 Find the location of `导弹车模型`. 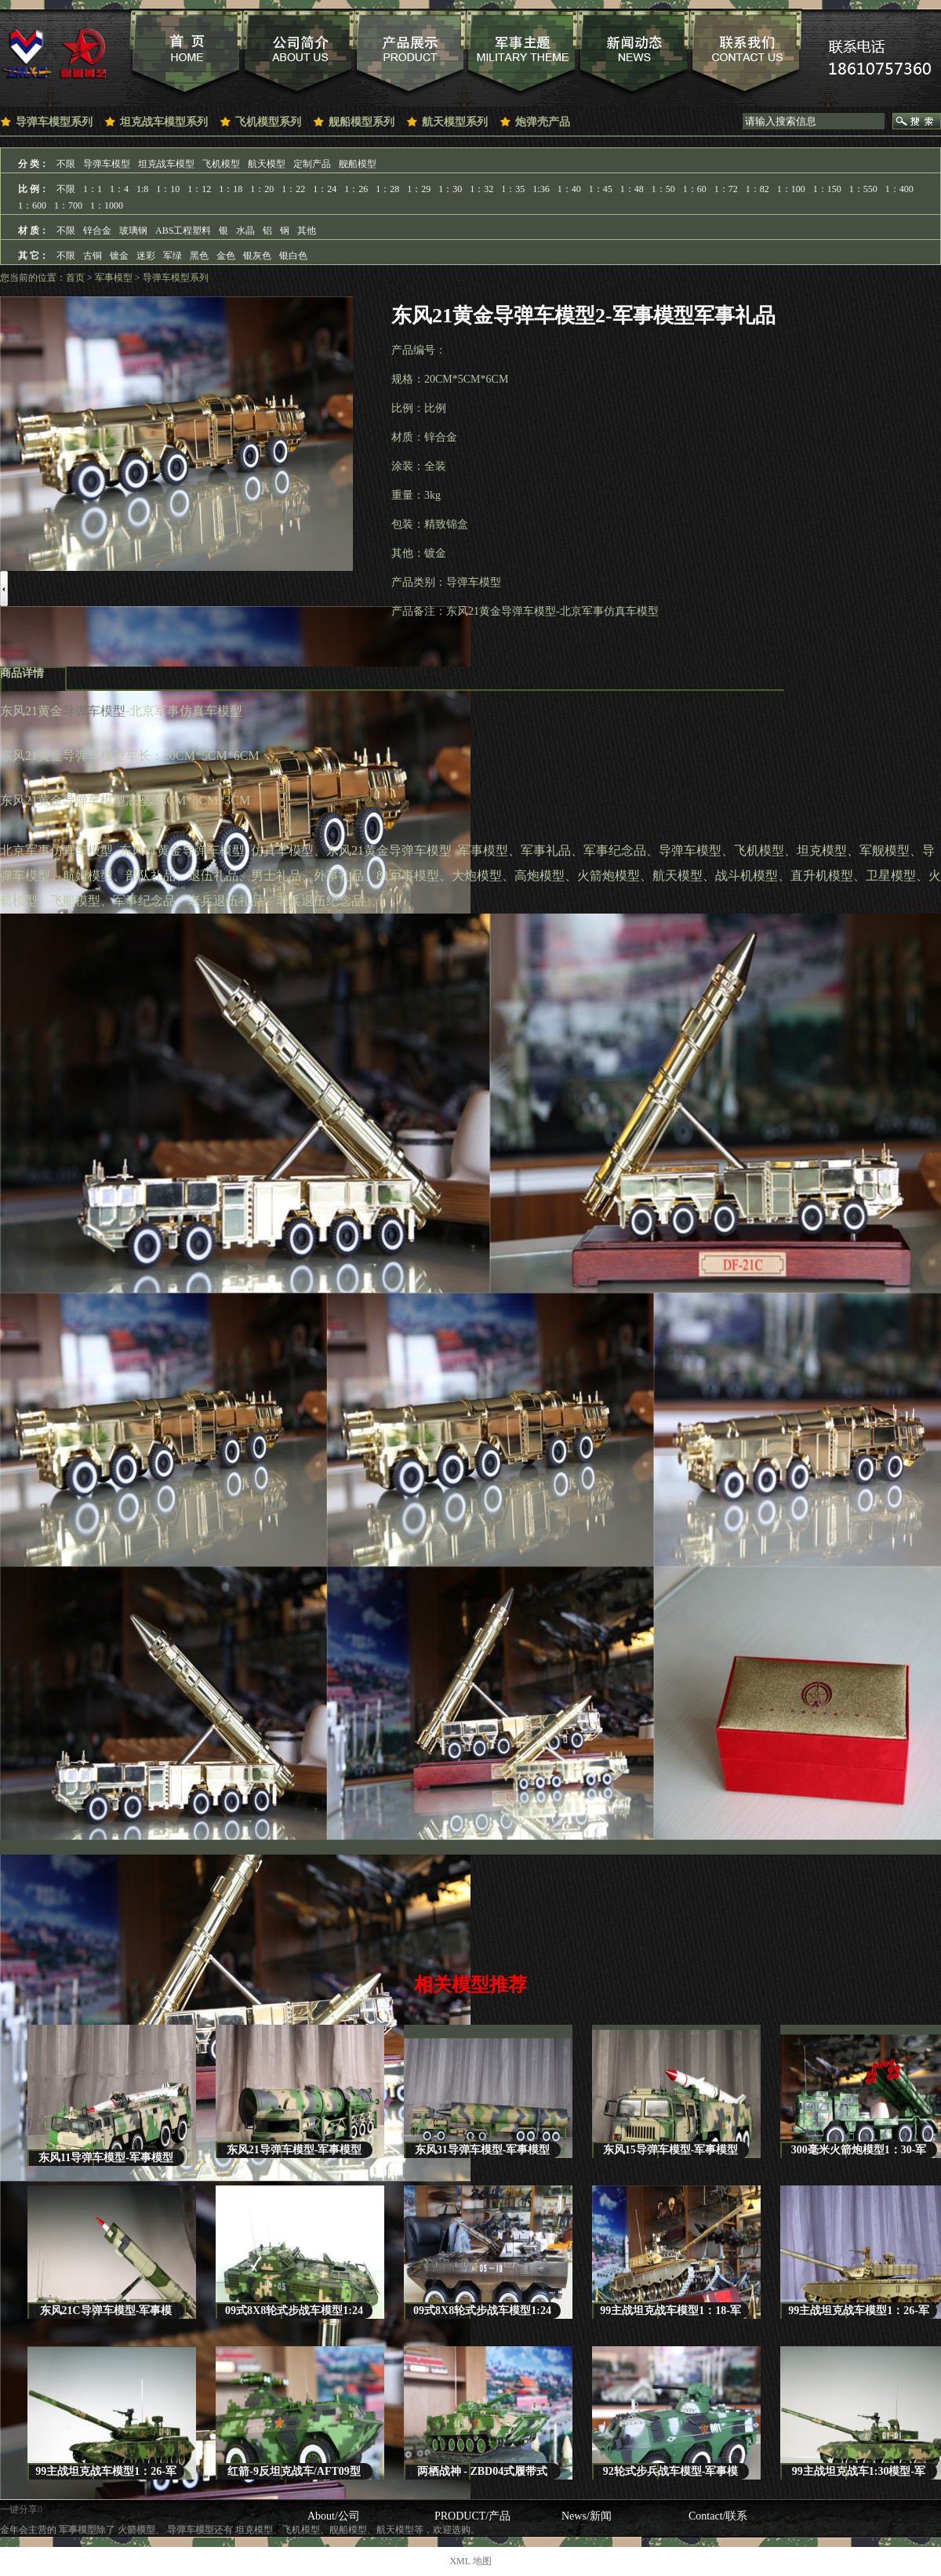

导弹车模型 is located at coordinates (106, 163).